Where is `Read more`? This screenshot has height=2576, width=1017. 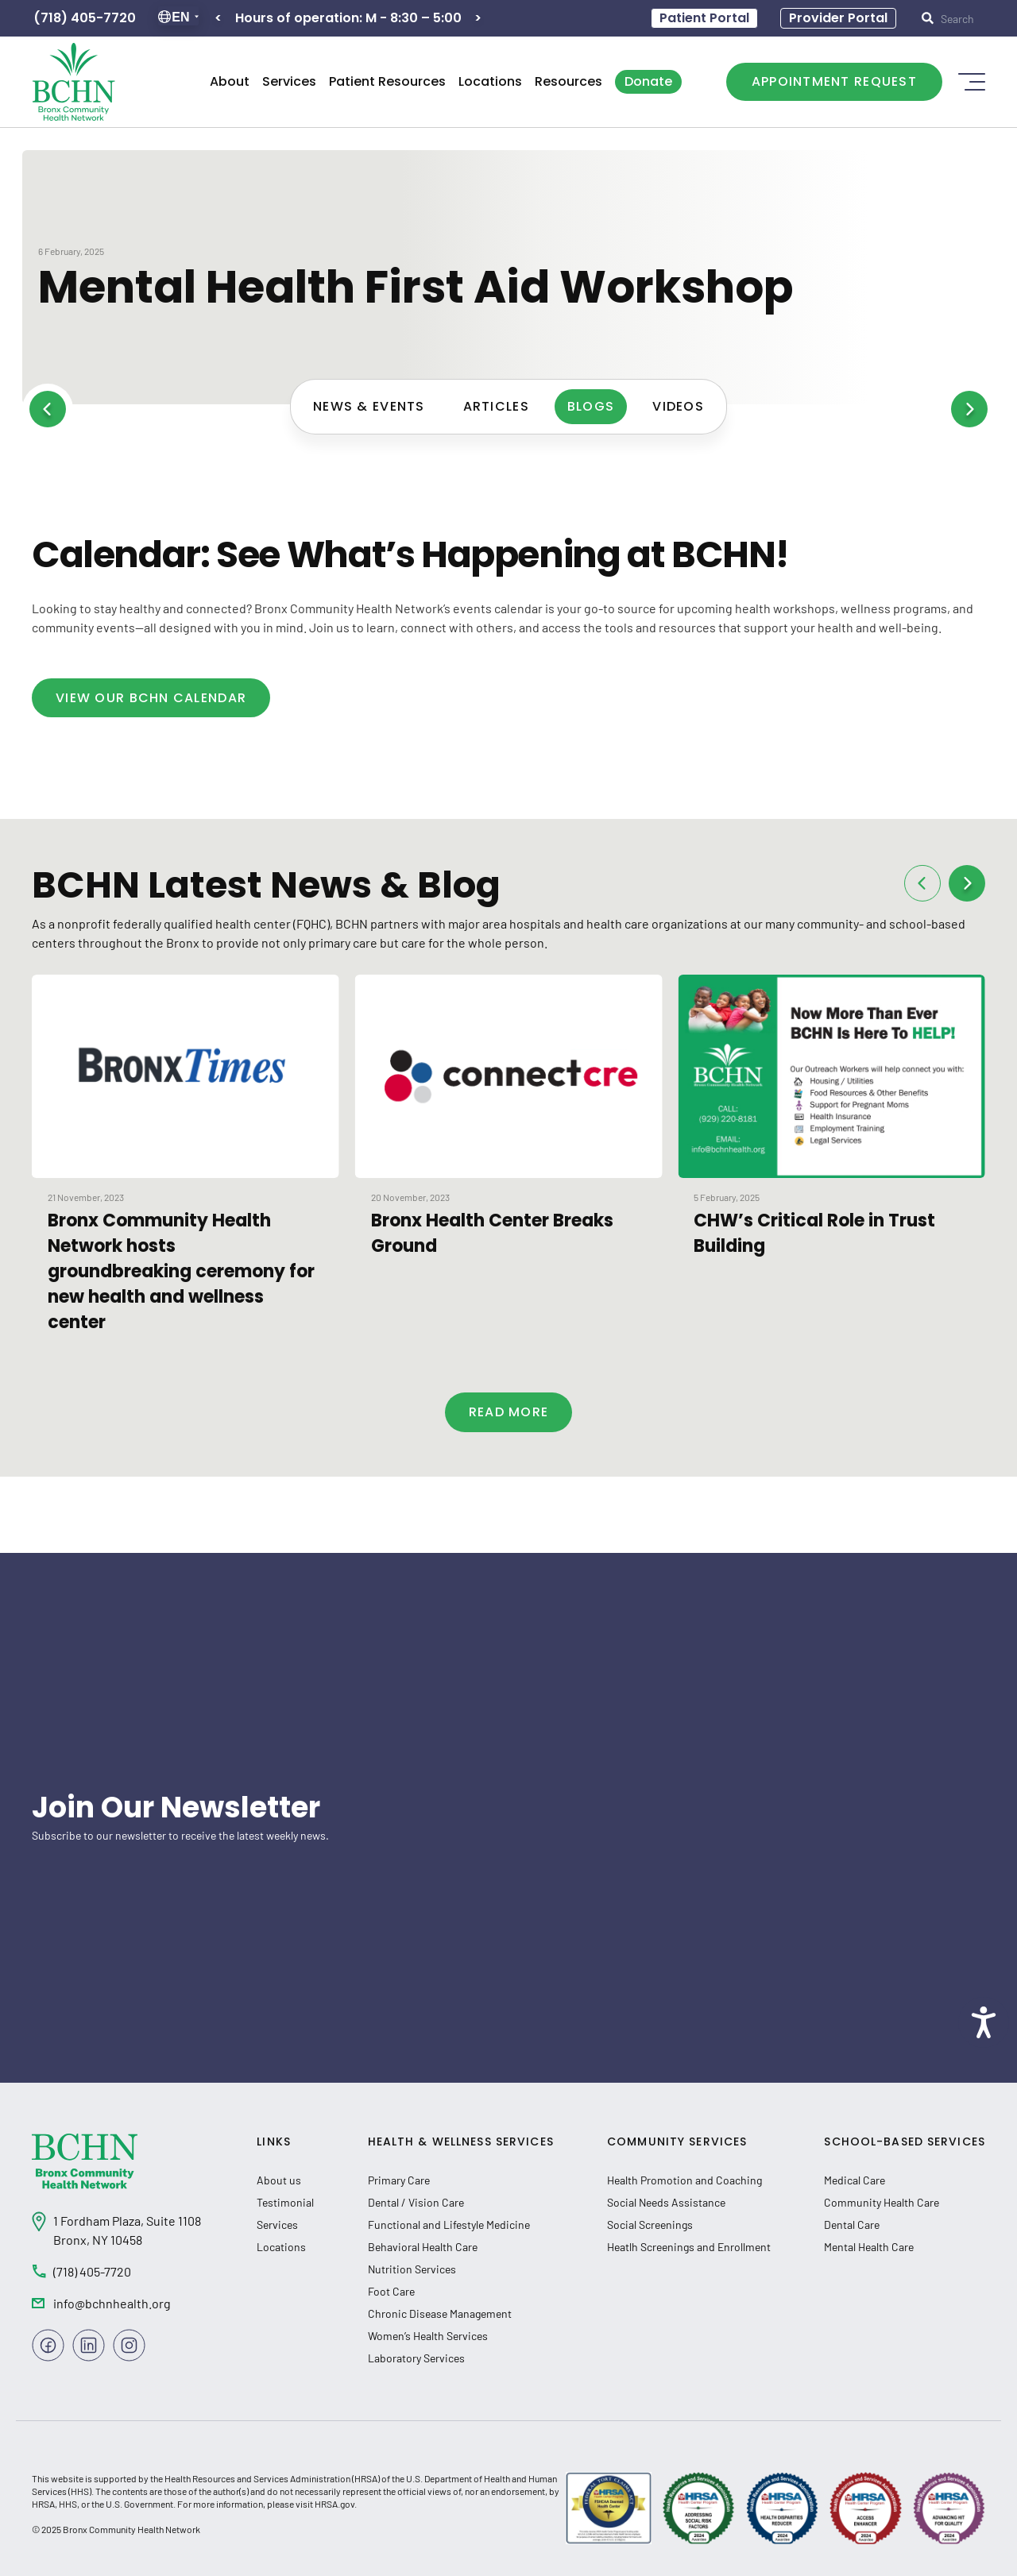 Read more is located at coordinates (509, 1412).